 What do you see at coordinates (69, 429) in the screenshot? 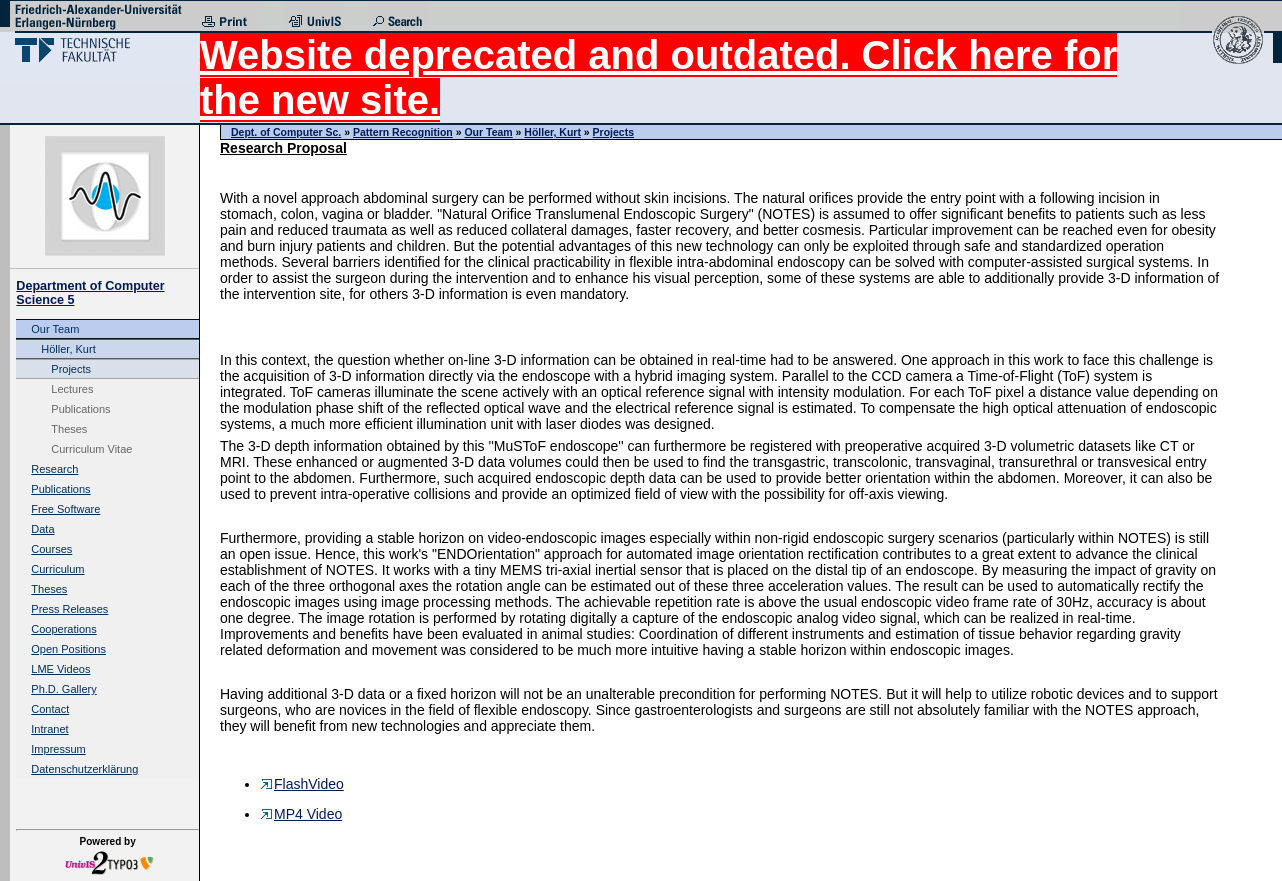
I see `Theses` at bounding box center [69, 429].